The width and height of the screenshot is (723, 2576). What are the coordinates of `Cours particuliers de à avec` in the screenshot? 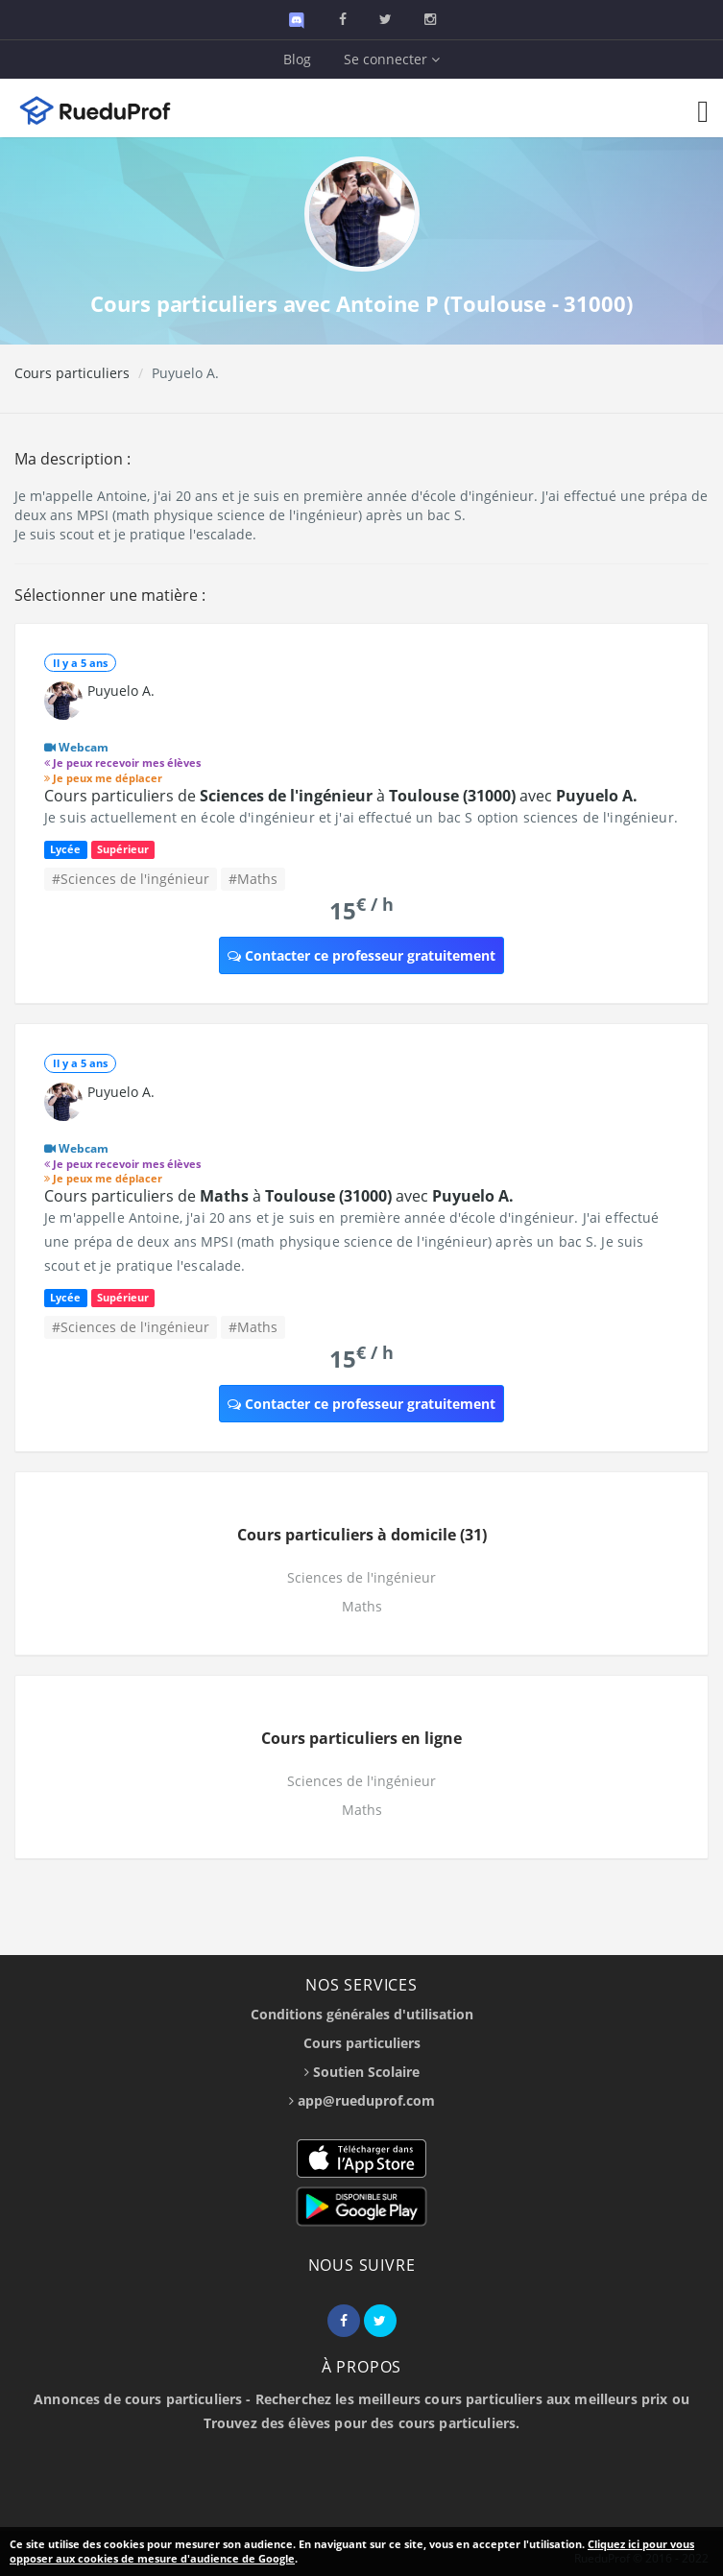 It's located at (341, 795).